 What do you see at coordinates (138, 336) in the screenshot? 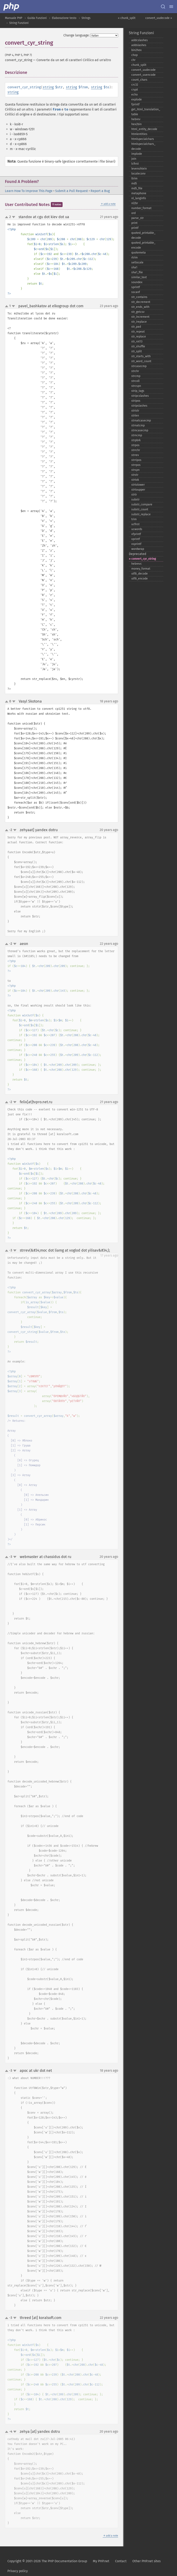
I see `str_​replace` at bounding box center [138, 336].